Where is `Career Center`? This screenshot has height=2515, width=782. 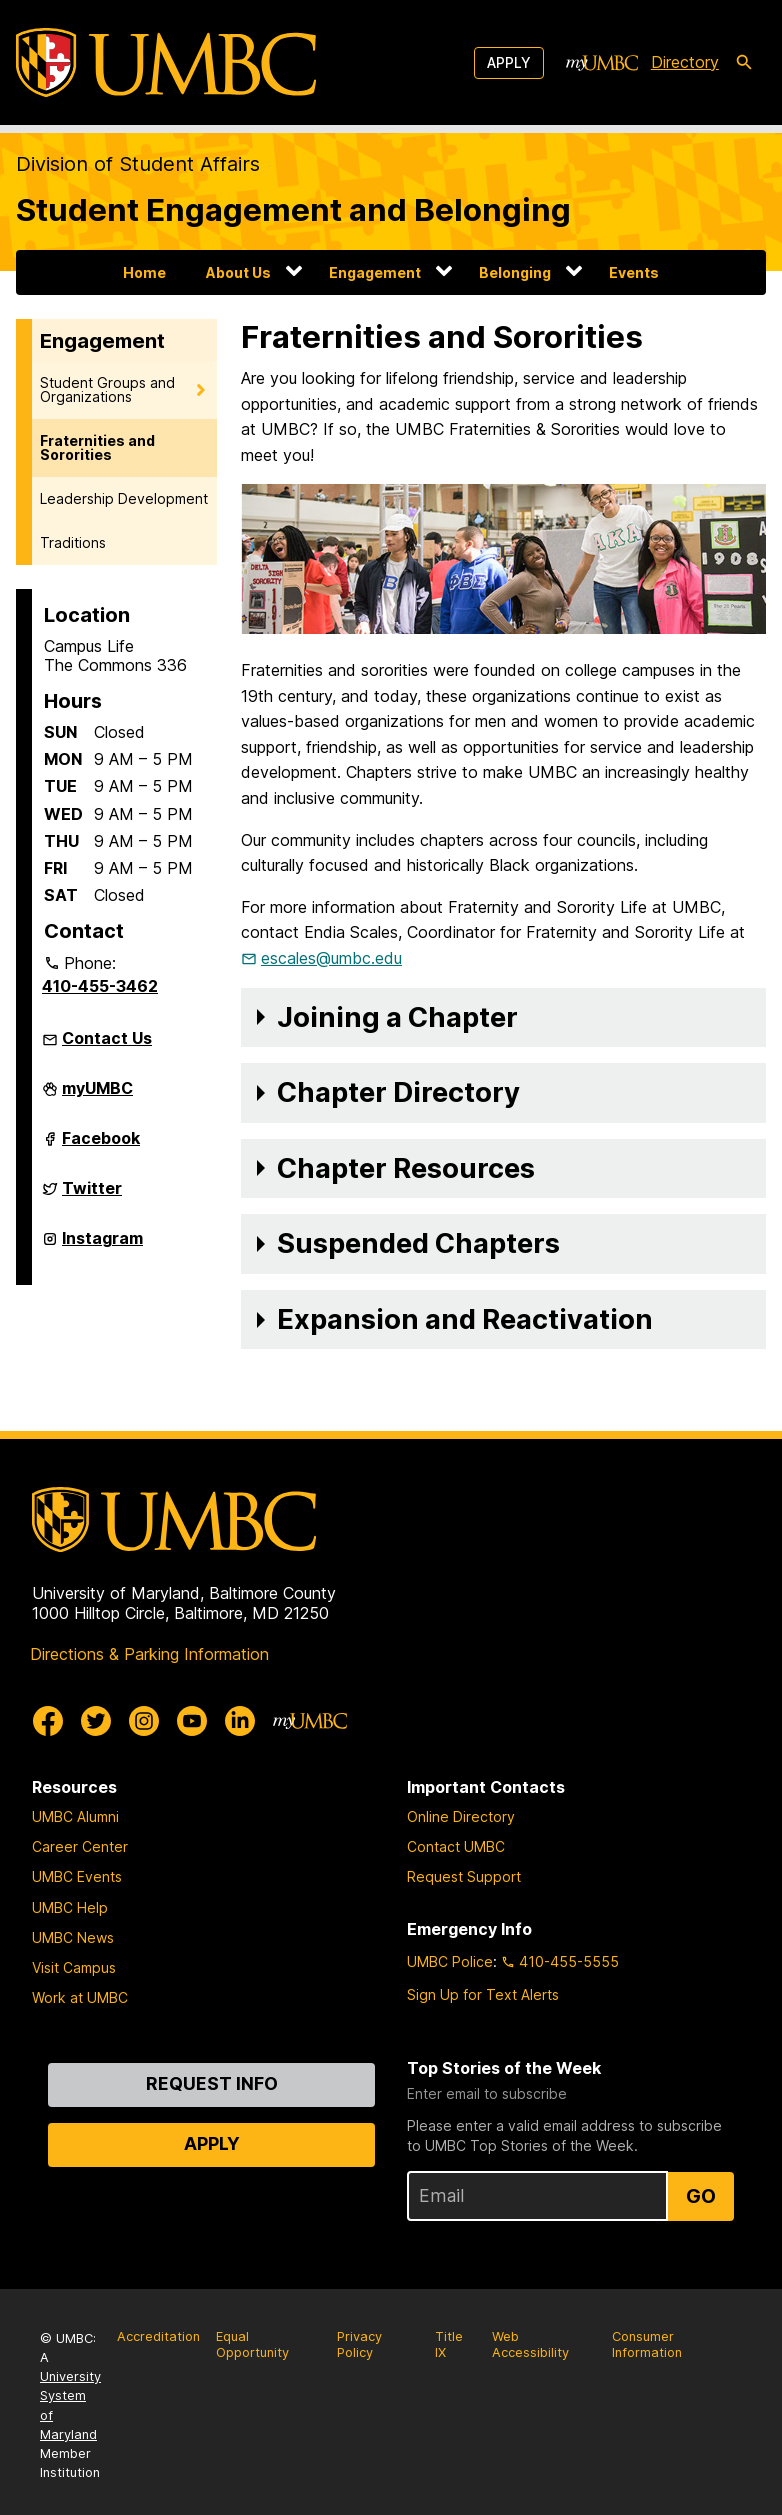
Career Center is located at coordinates (80, 1846).